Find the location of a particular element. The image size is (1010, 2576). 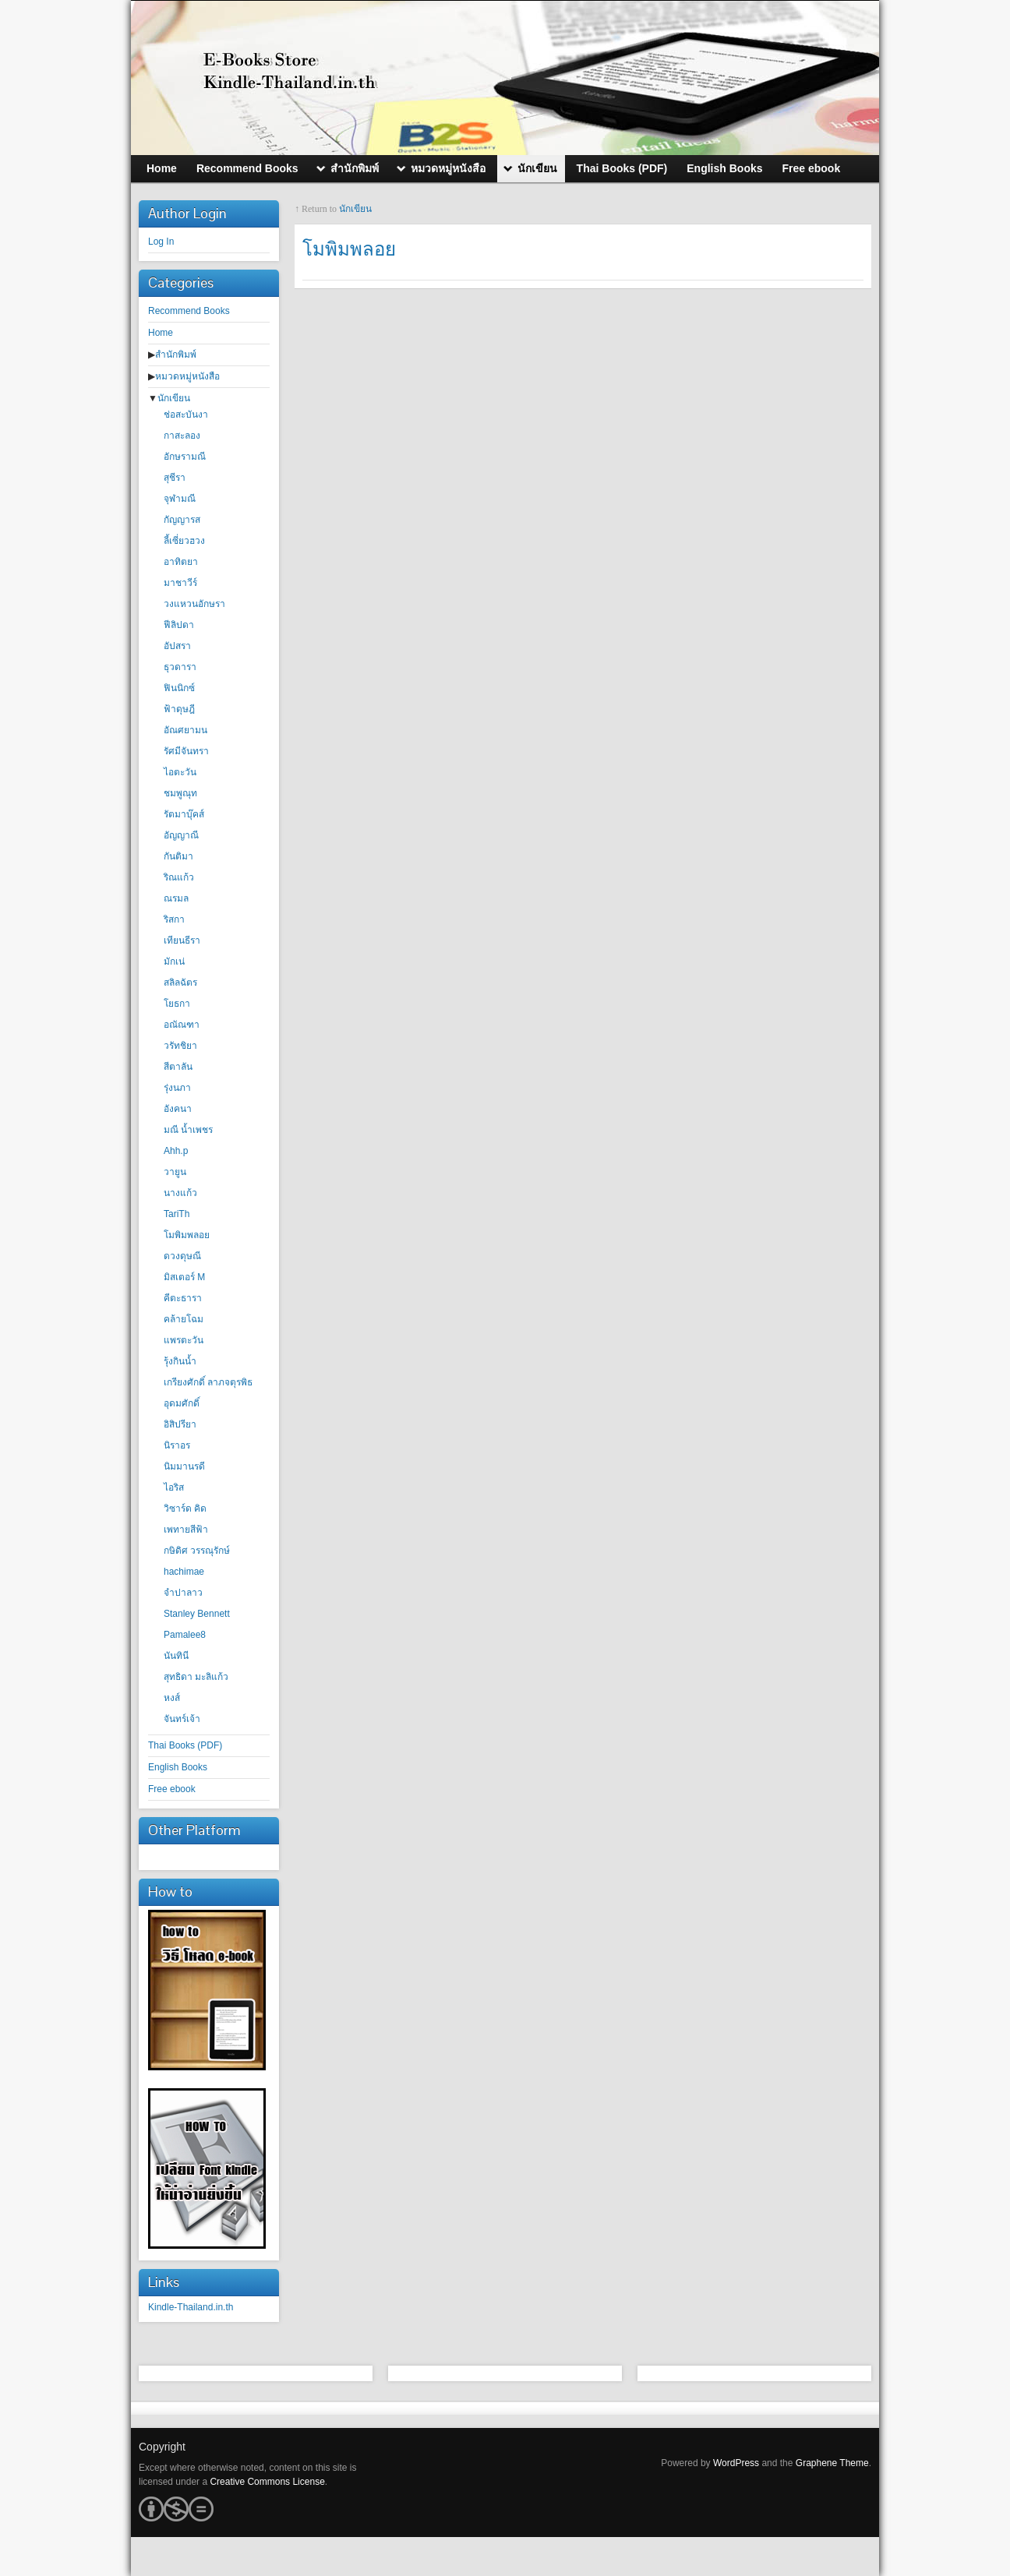

ฟินนิกซ์ is located at coordinates (179, 688).